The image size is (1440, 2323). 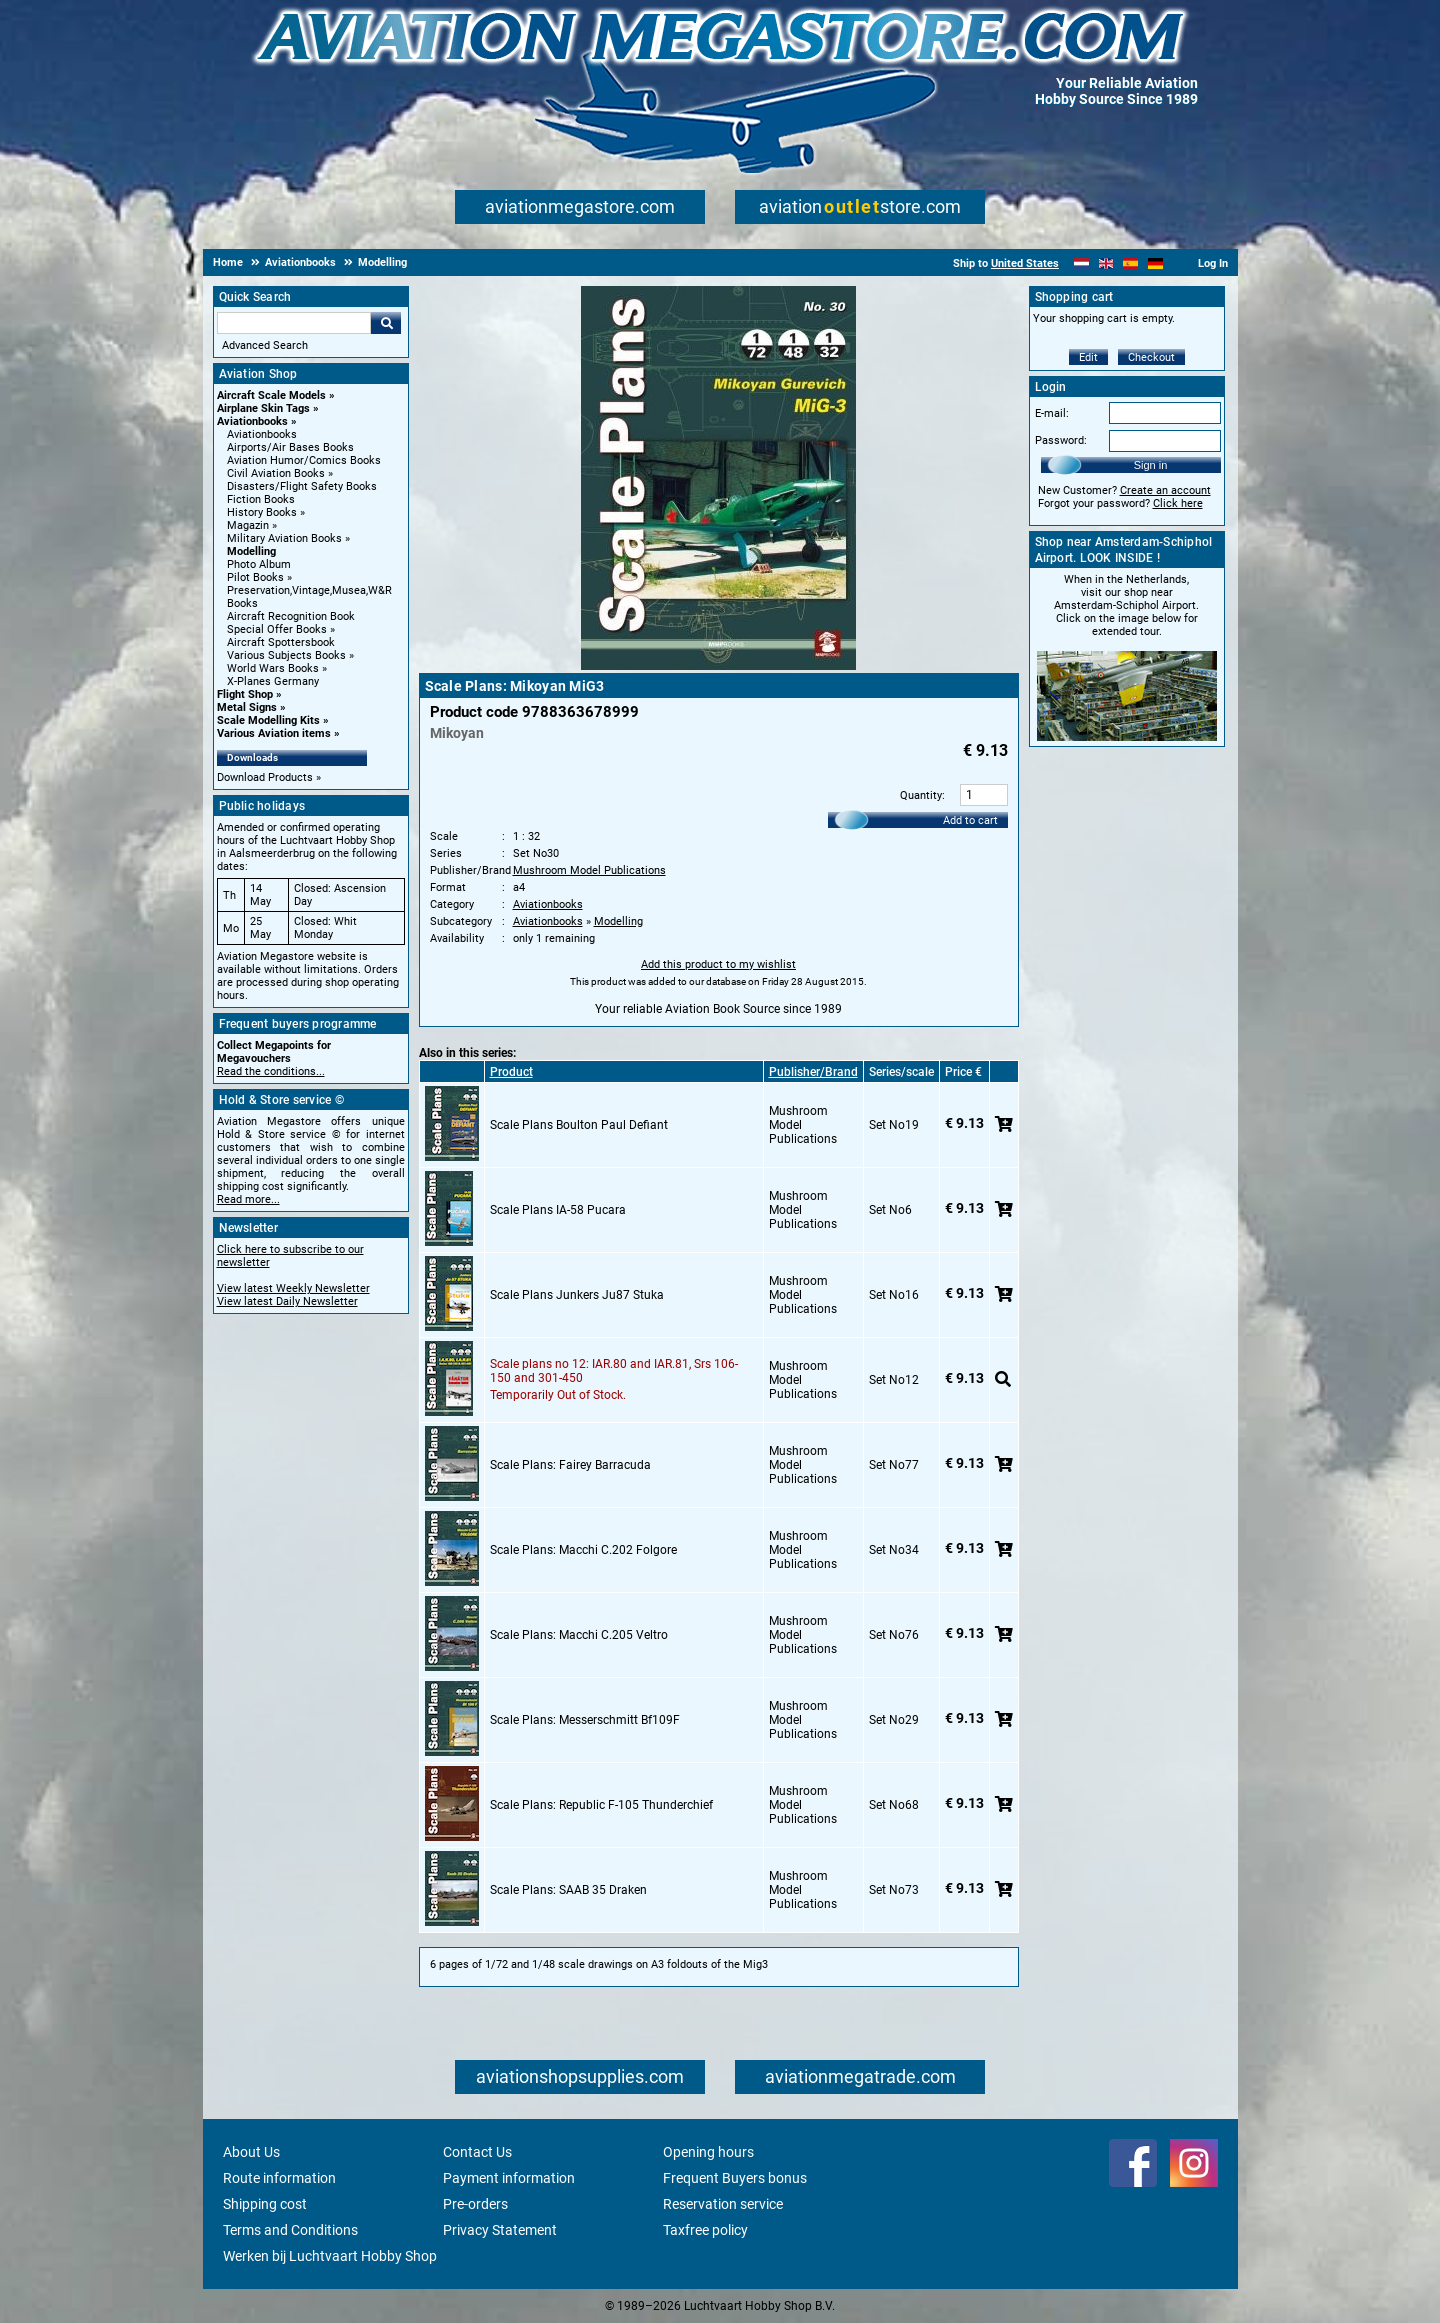 I want to click on Create an account, so click(x=1165, y=490).